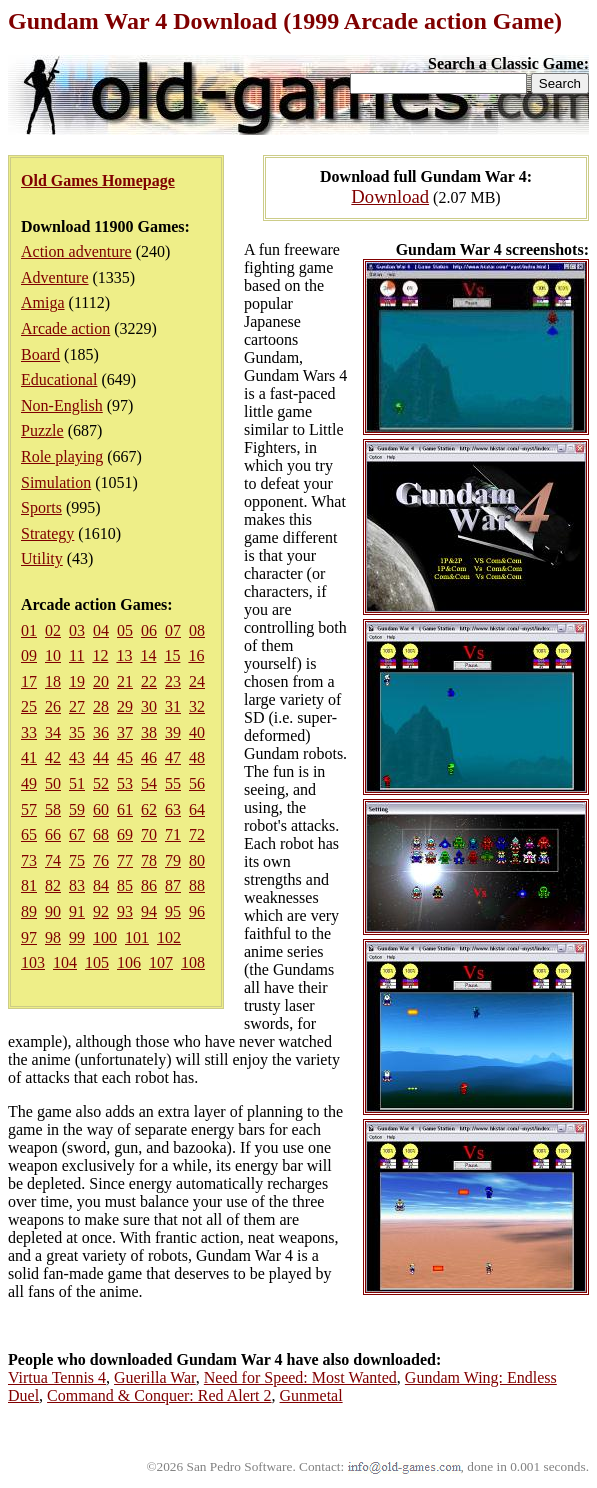  I want to click on 81, so click(29, 885).